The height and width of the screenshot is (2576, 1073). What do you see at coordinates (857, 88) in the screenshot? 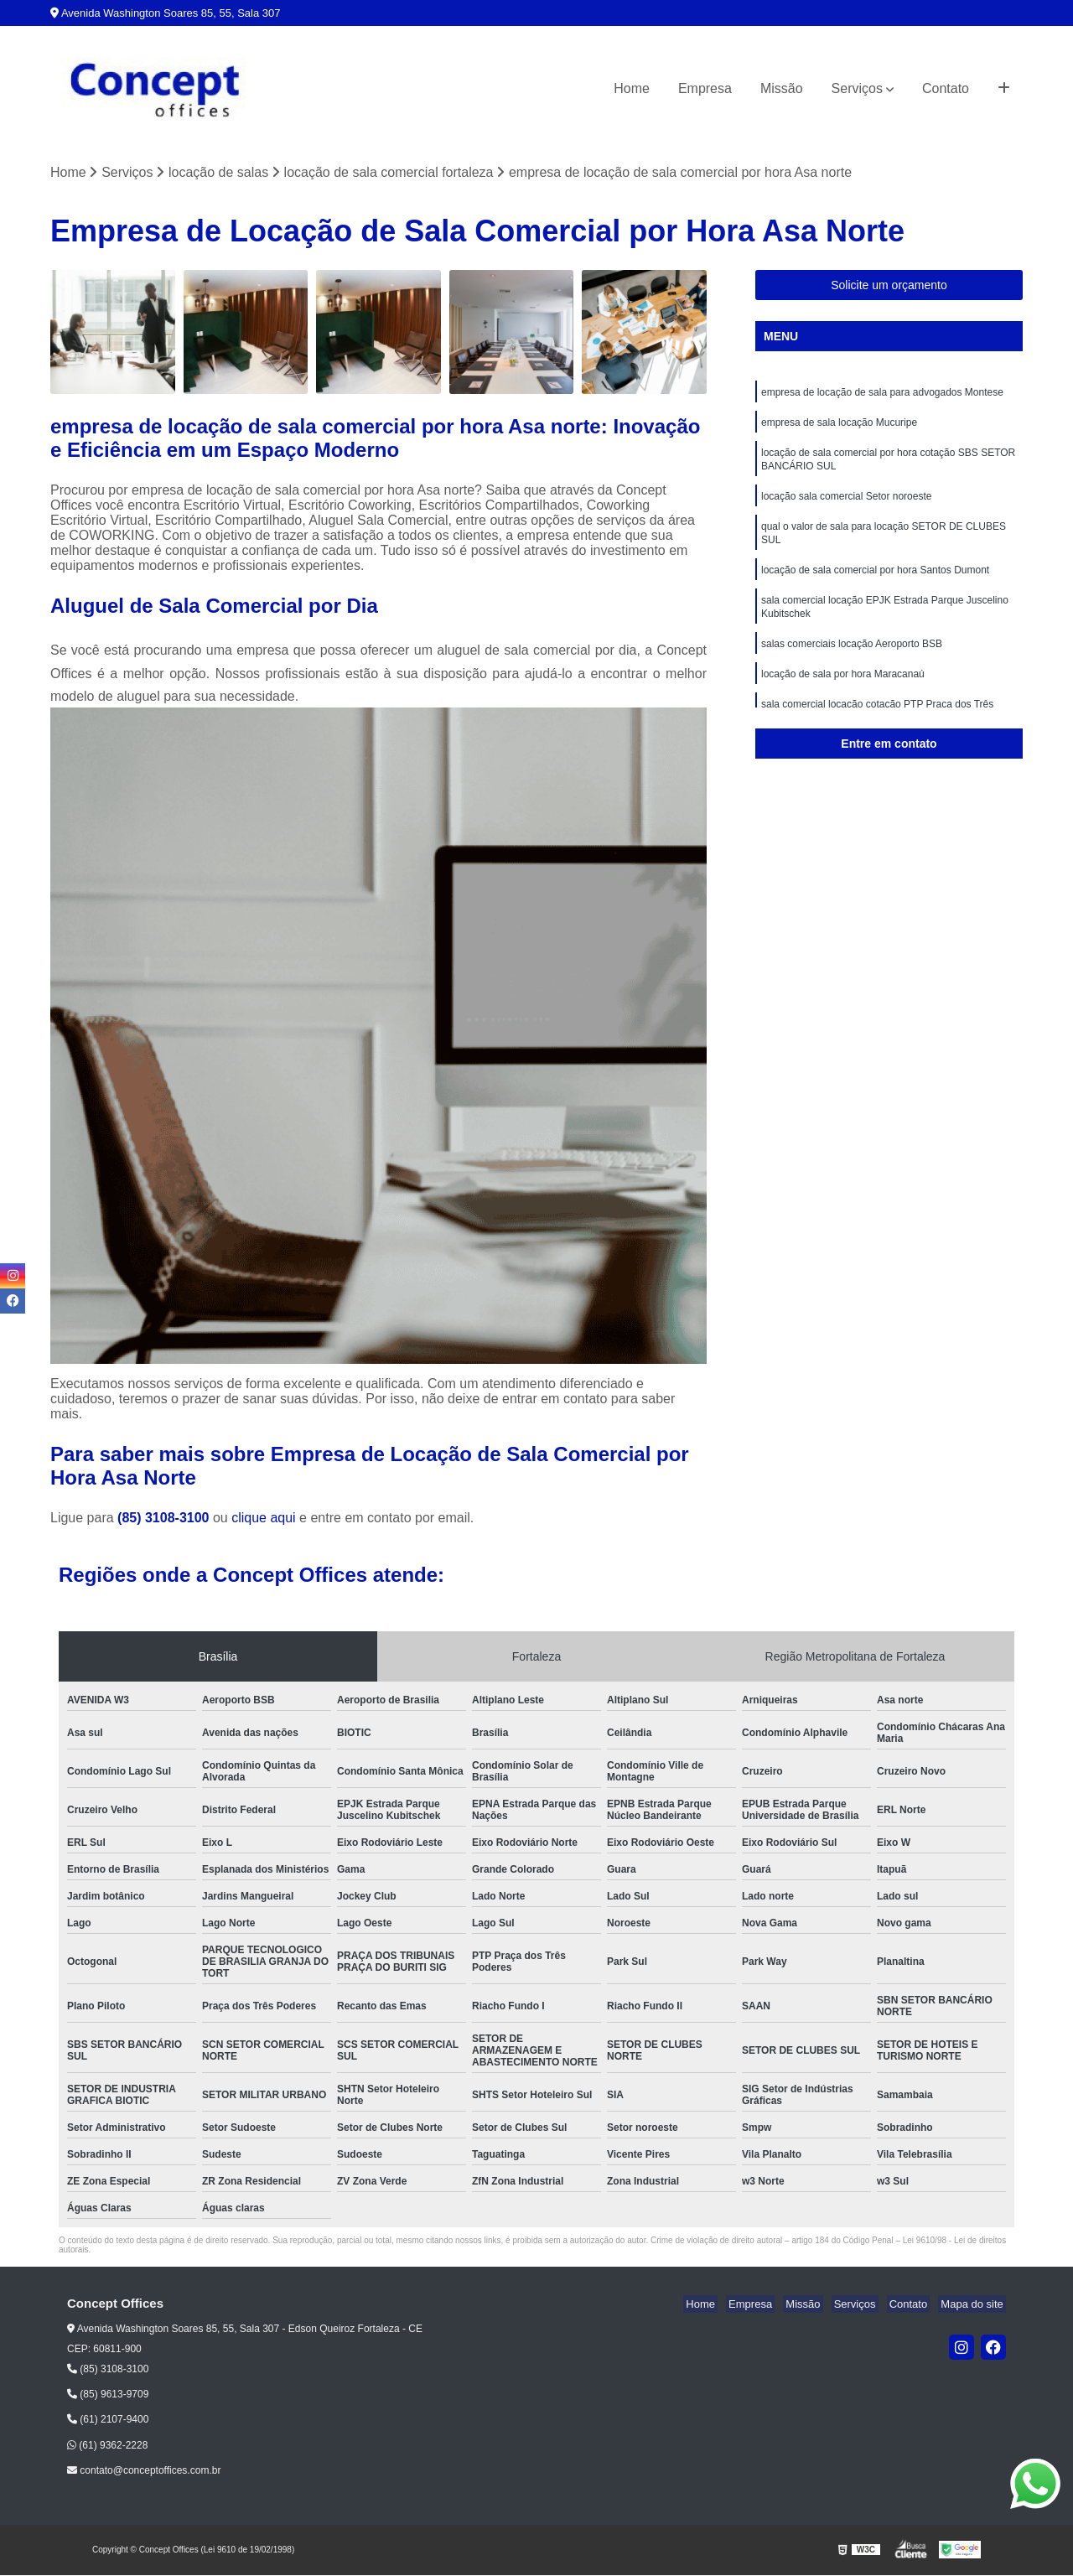
I see `Serviços` at bounding box center [857, 88].